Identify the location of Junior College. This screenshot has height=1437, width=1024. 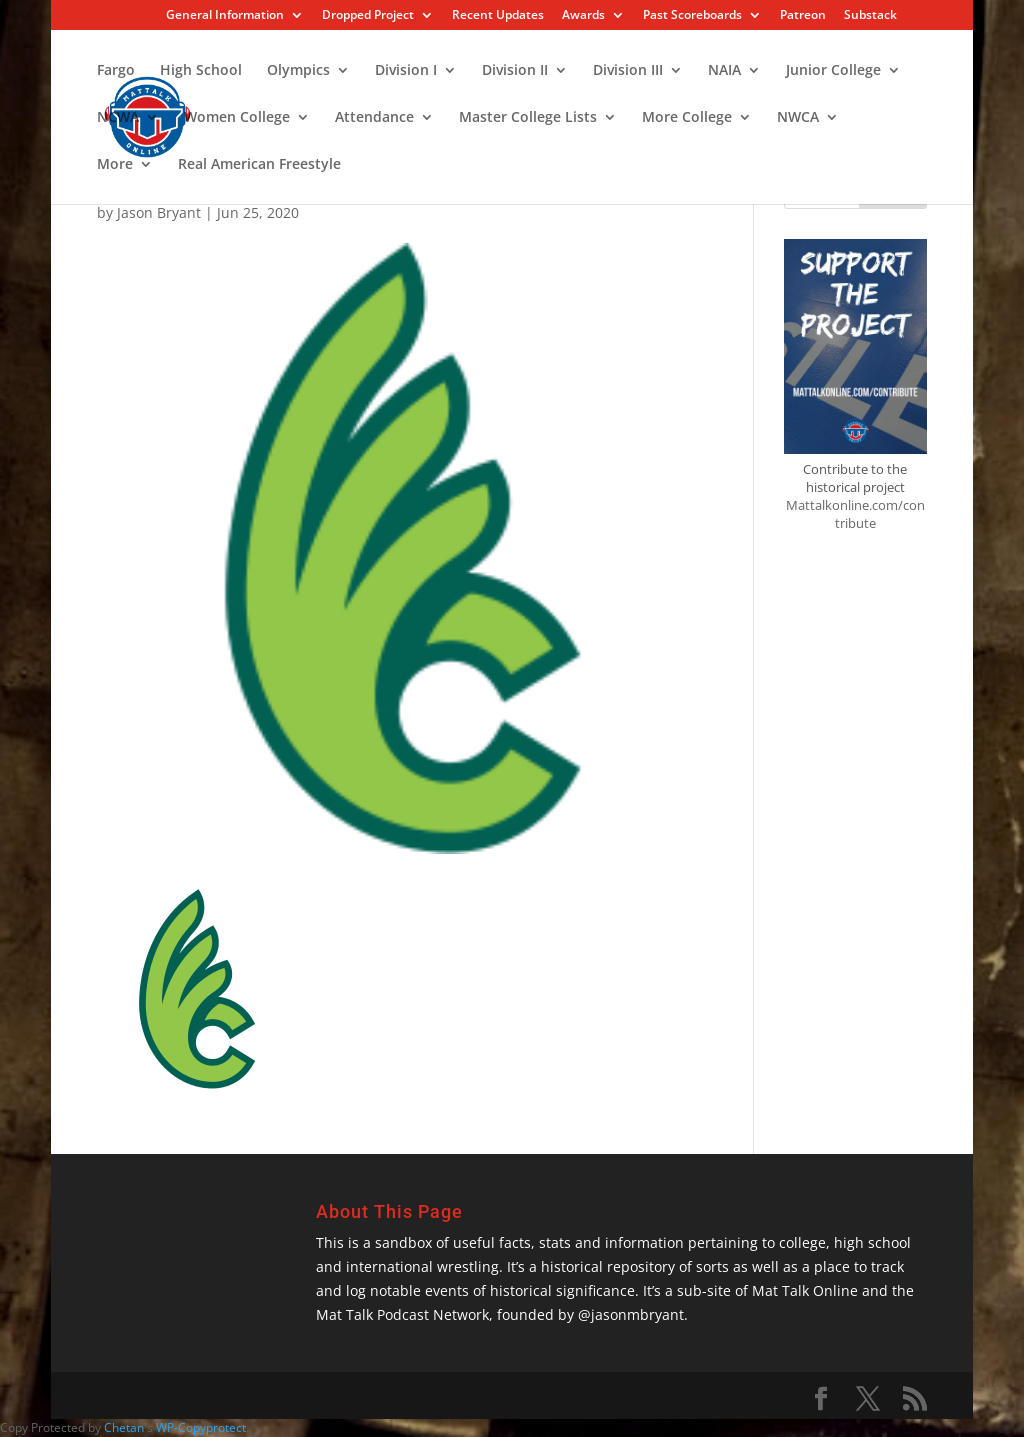
(833, 71).